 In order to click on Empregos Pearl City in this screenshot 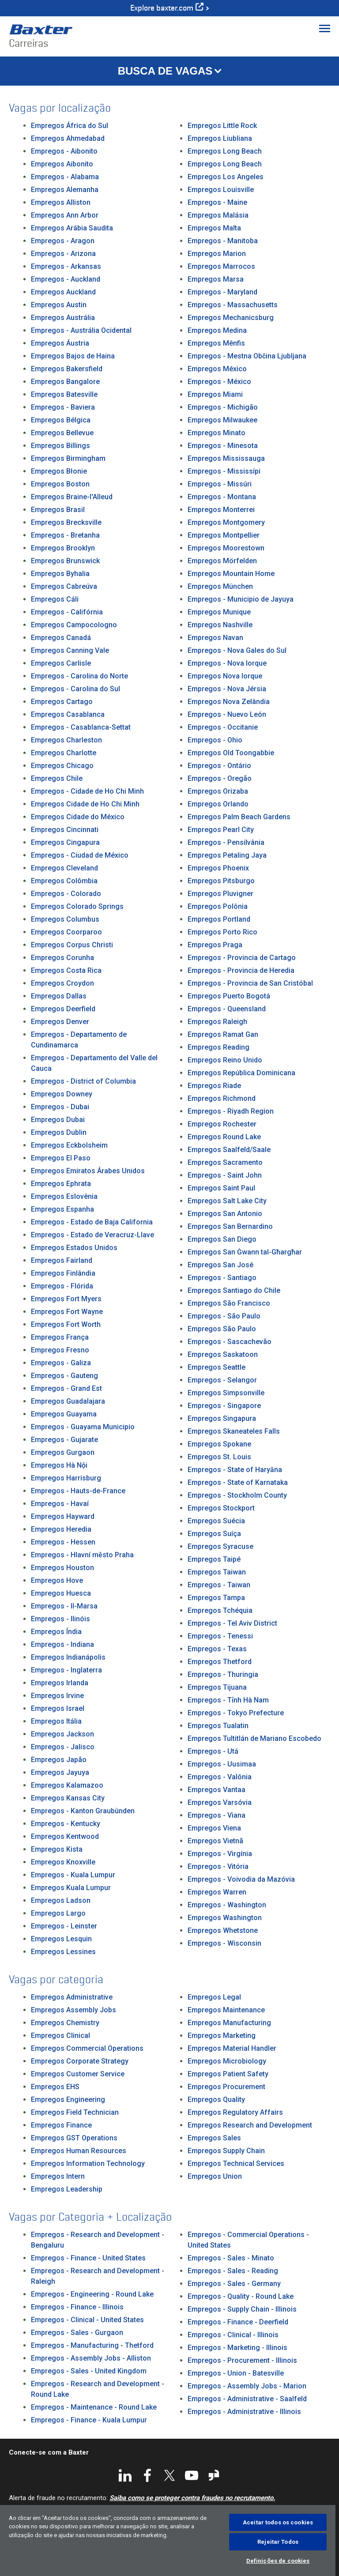, I will do `click(221, 829)`.